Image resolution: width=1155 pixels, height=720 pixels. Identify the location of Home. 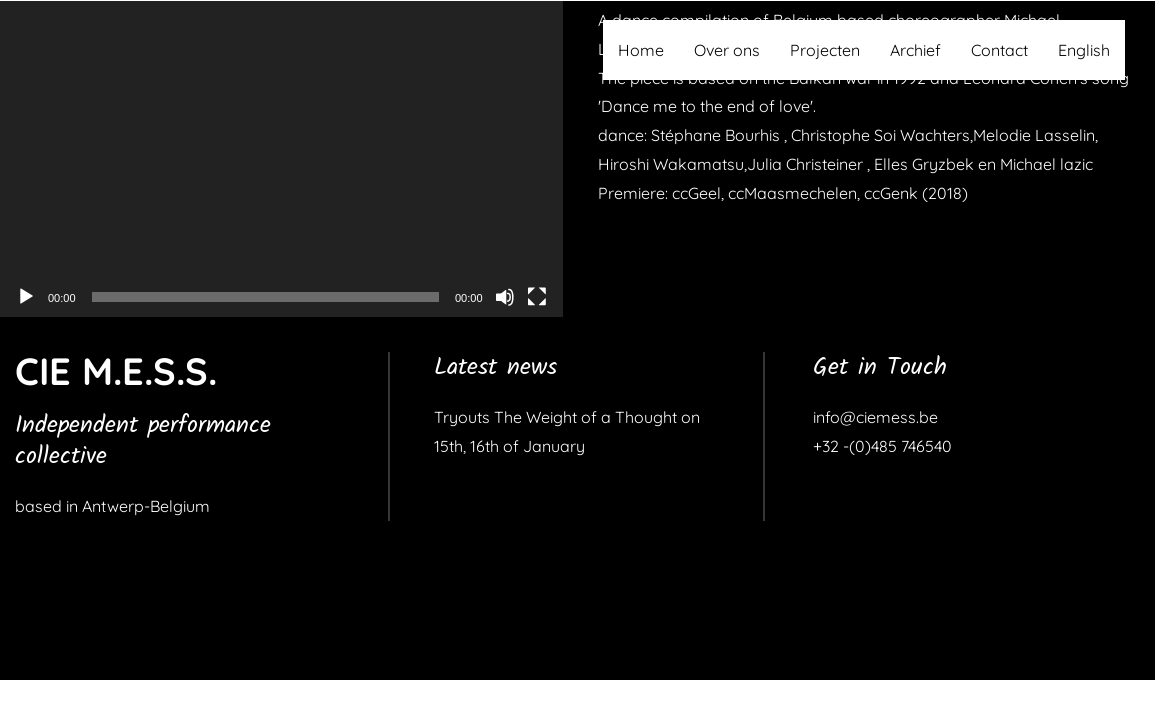
(641, 50).